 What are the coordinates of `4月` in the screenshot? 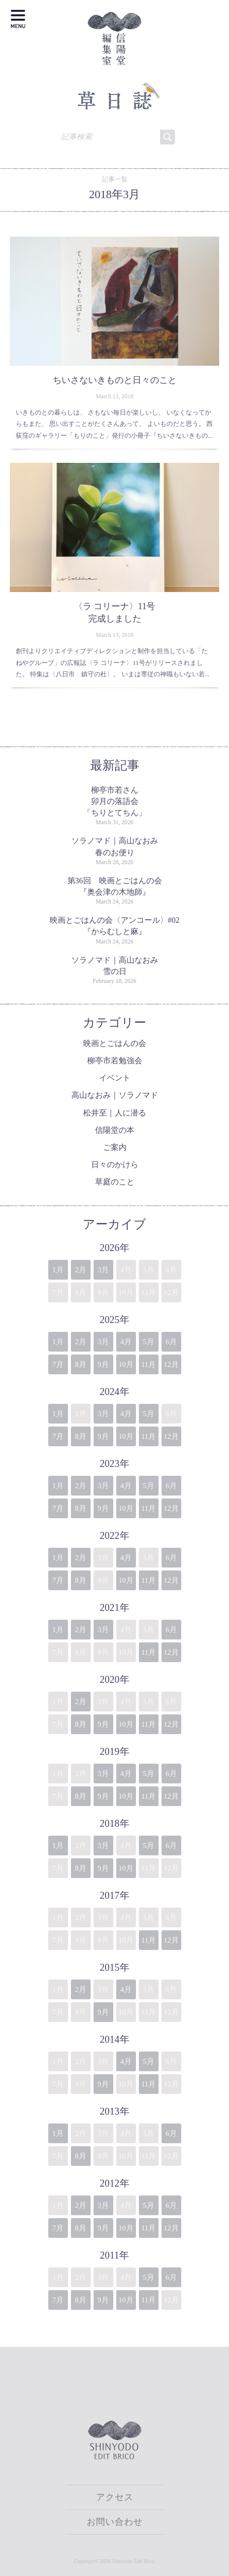 It's located at (125, 1342).